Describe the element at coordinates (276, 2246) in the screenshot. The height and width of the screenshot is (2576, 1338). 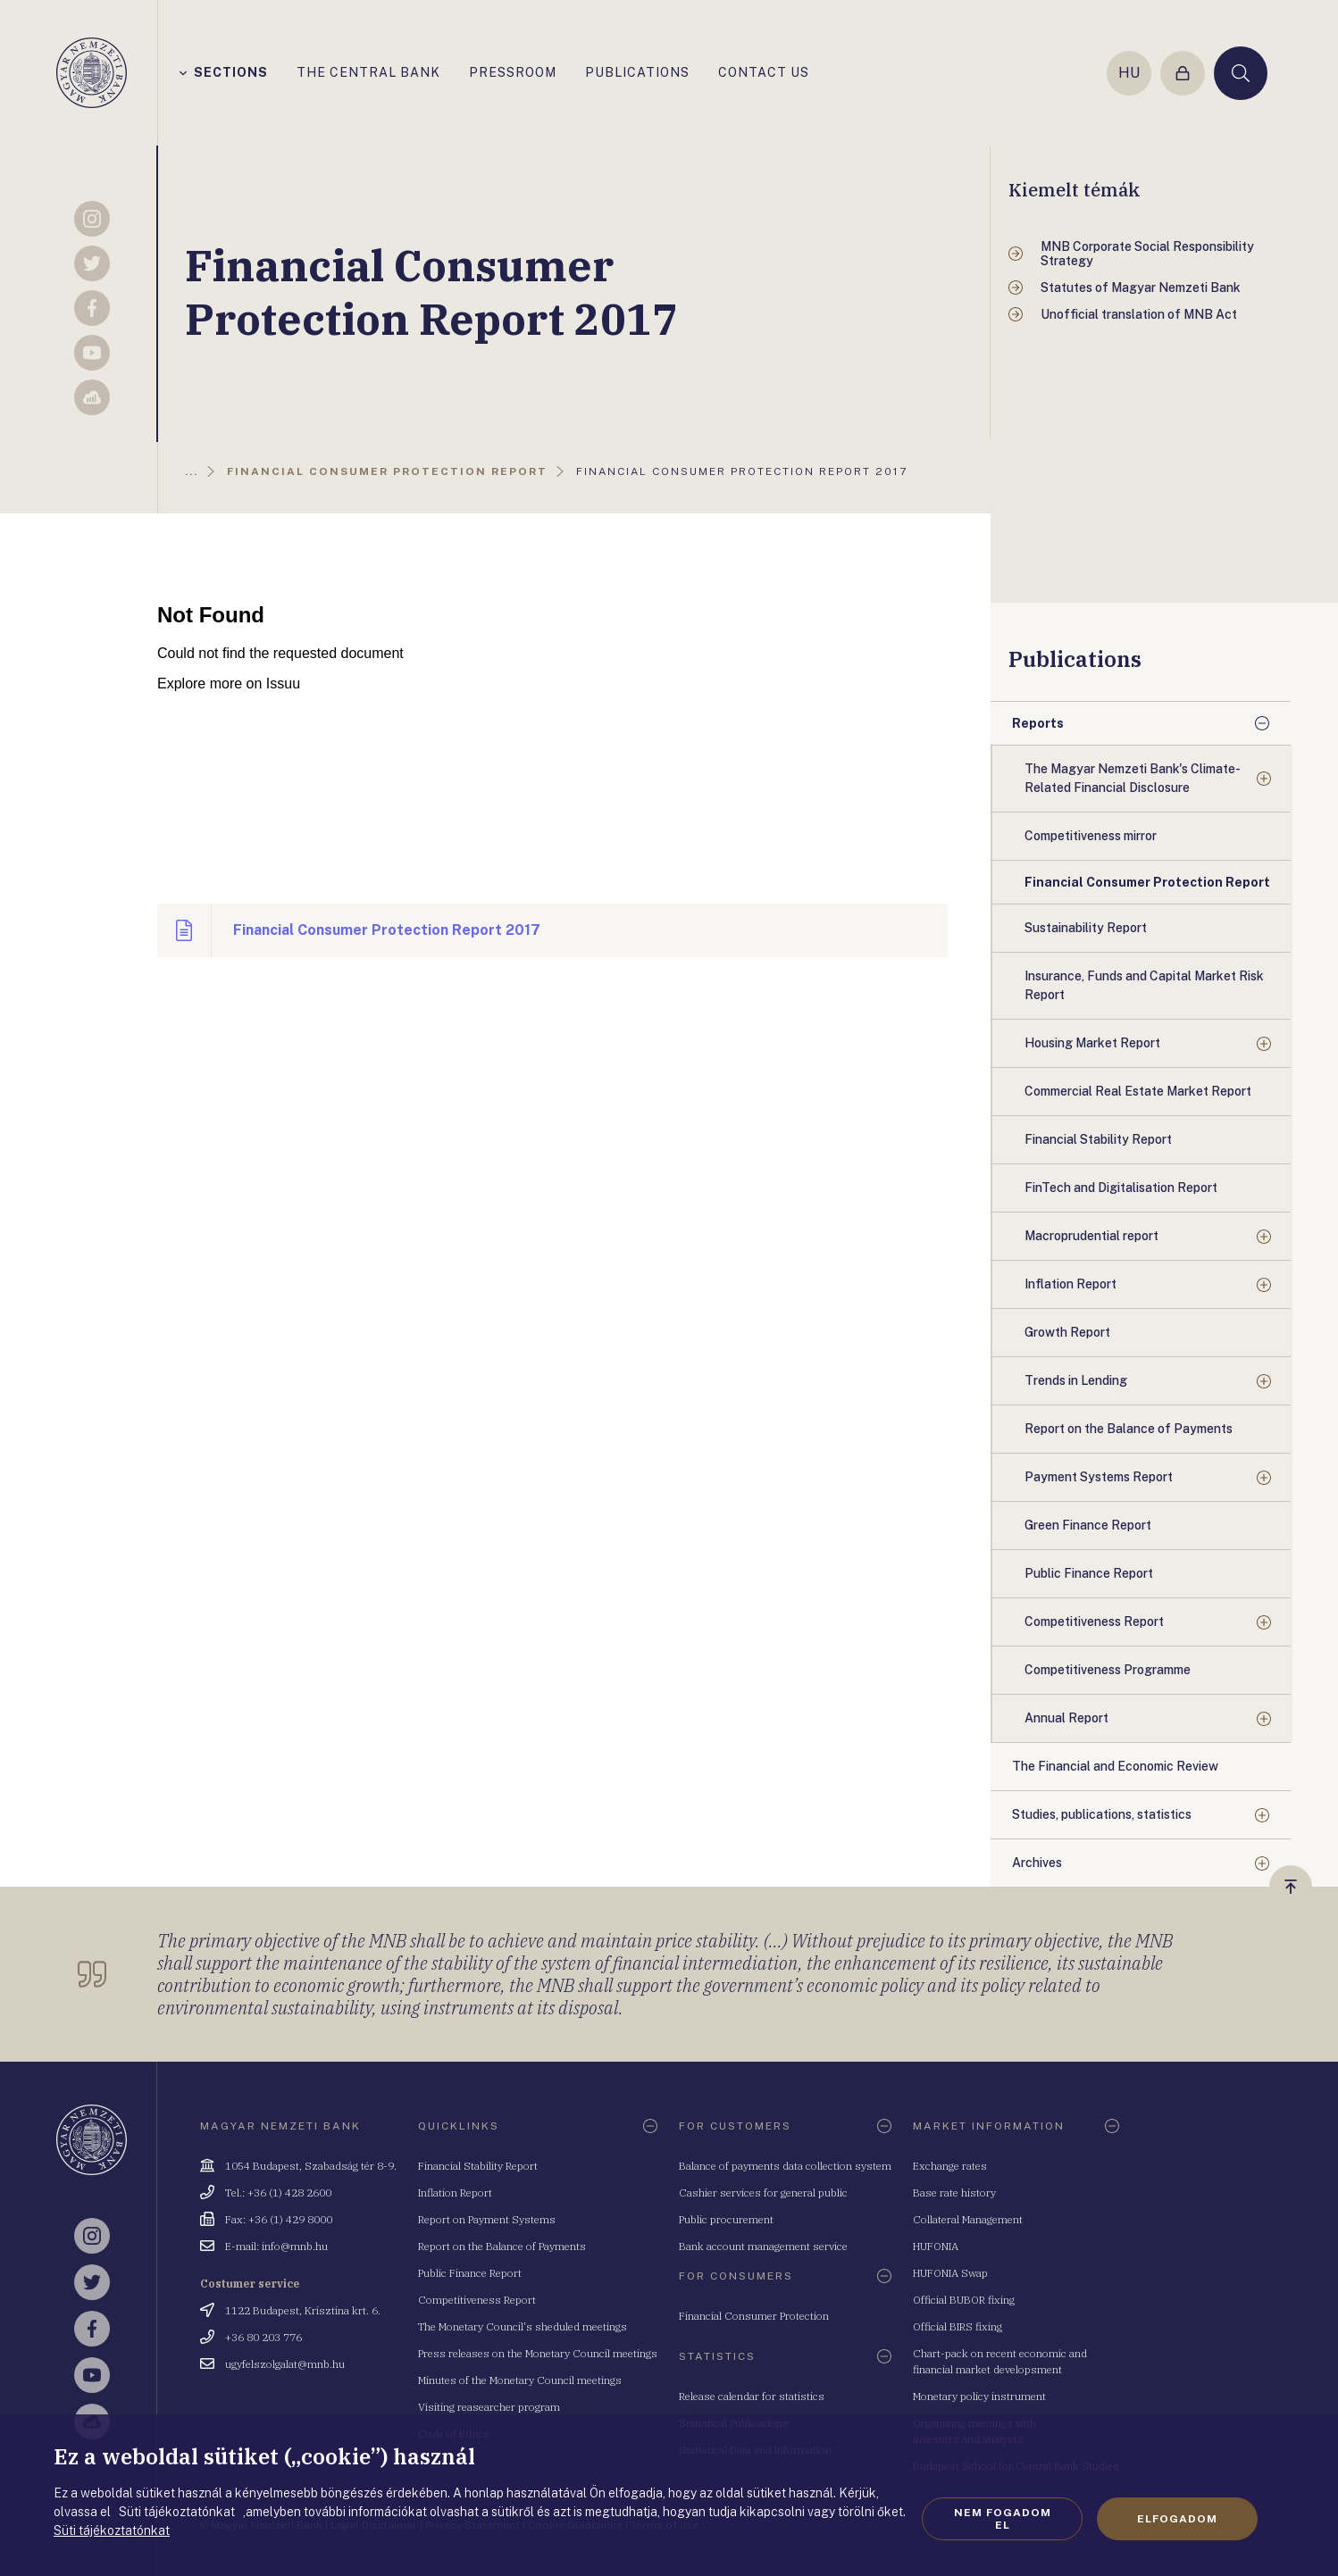
I see `E-mail: info@mnb.hu` at that location.